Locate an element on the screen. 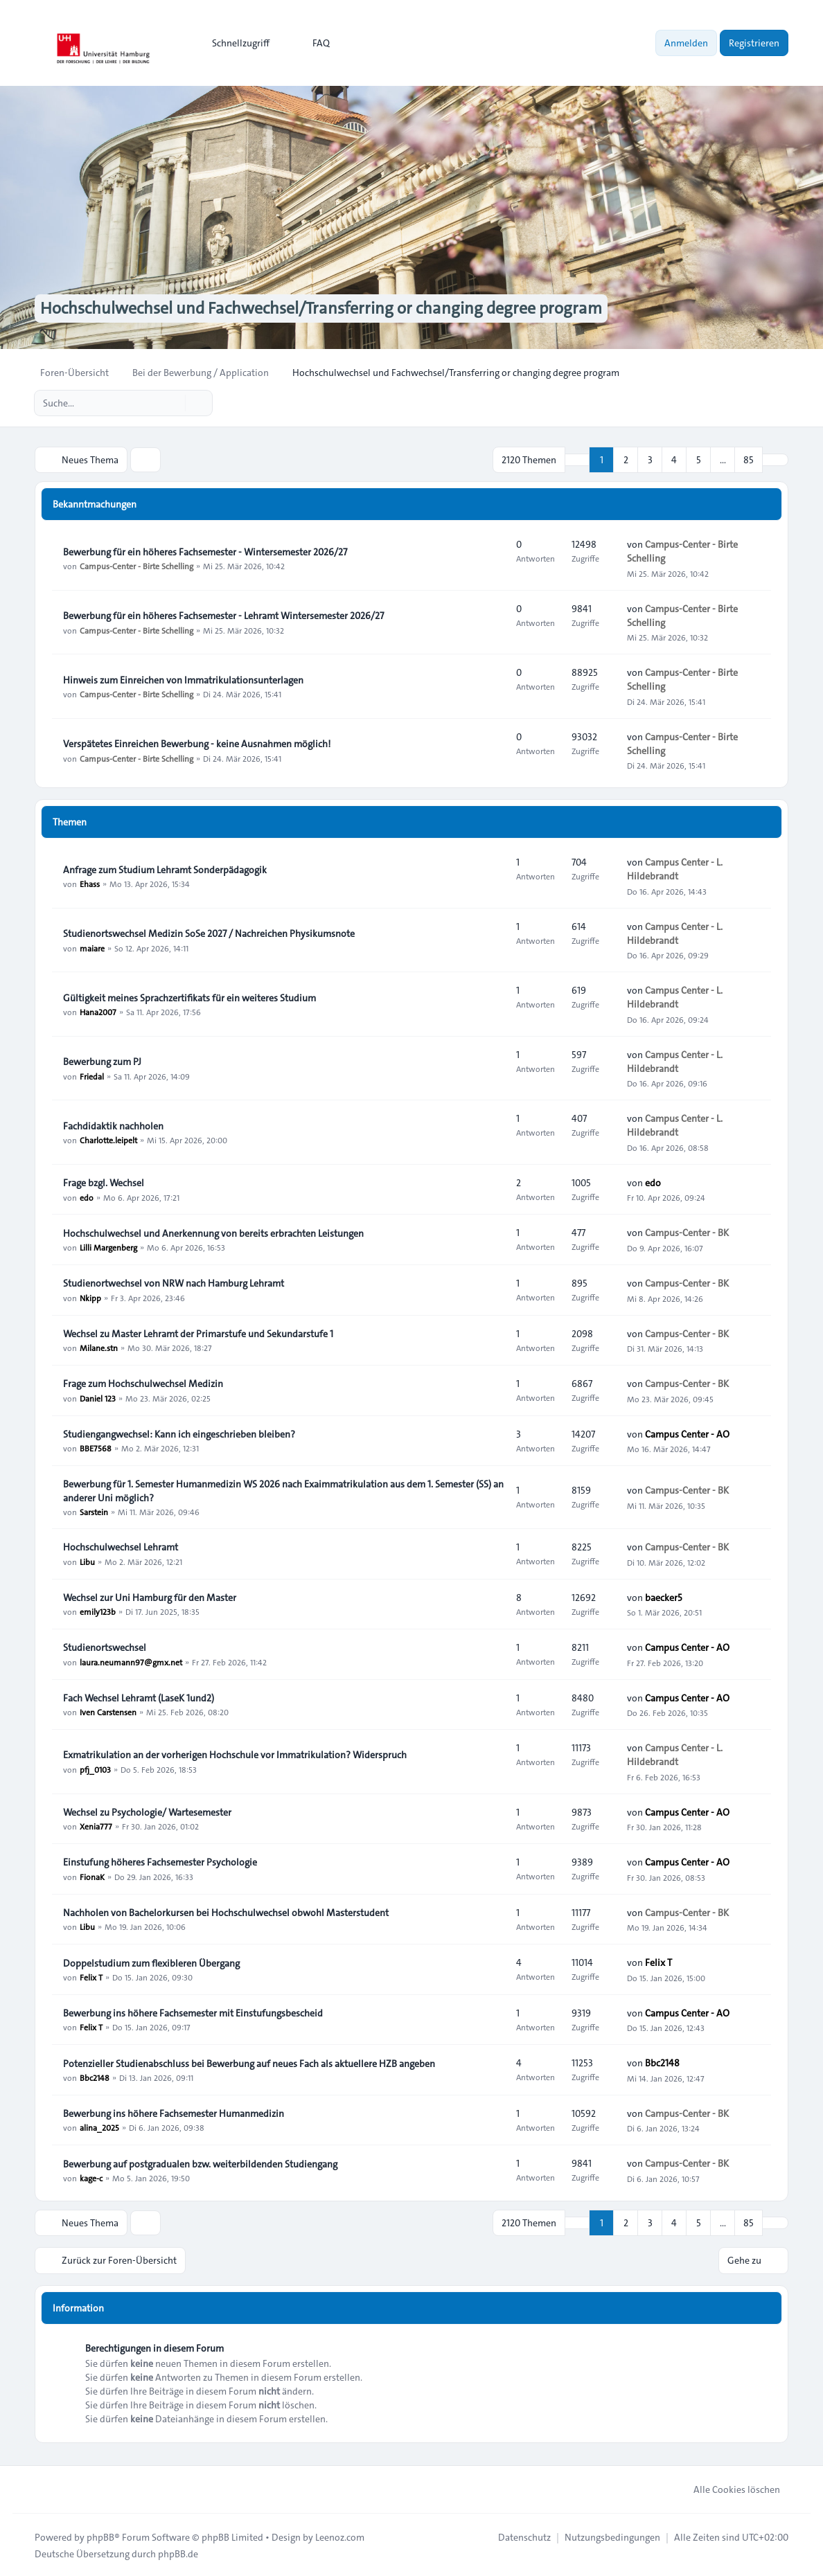  Ehass is located at coordinates (90, 883).